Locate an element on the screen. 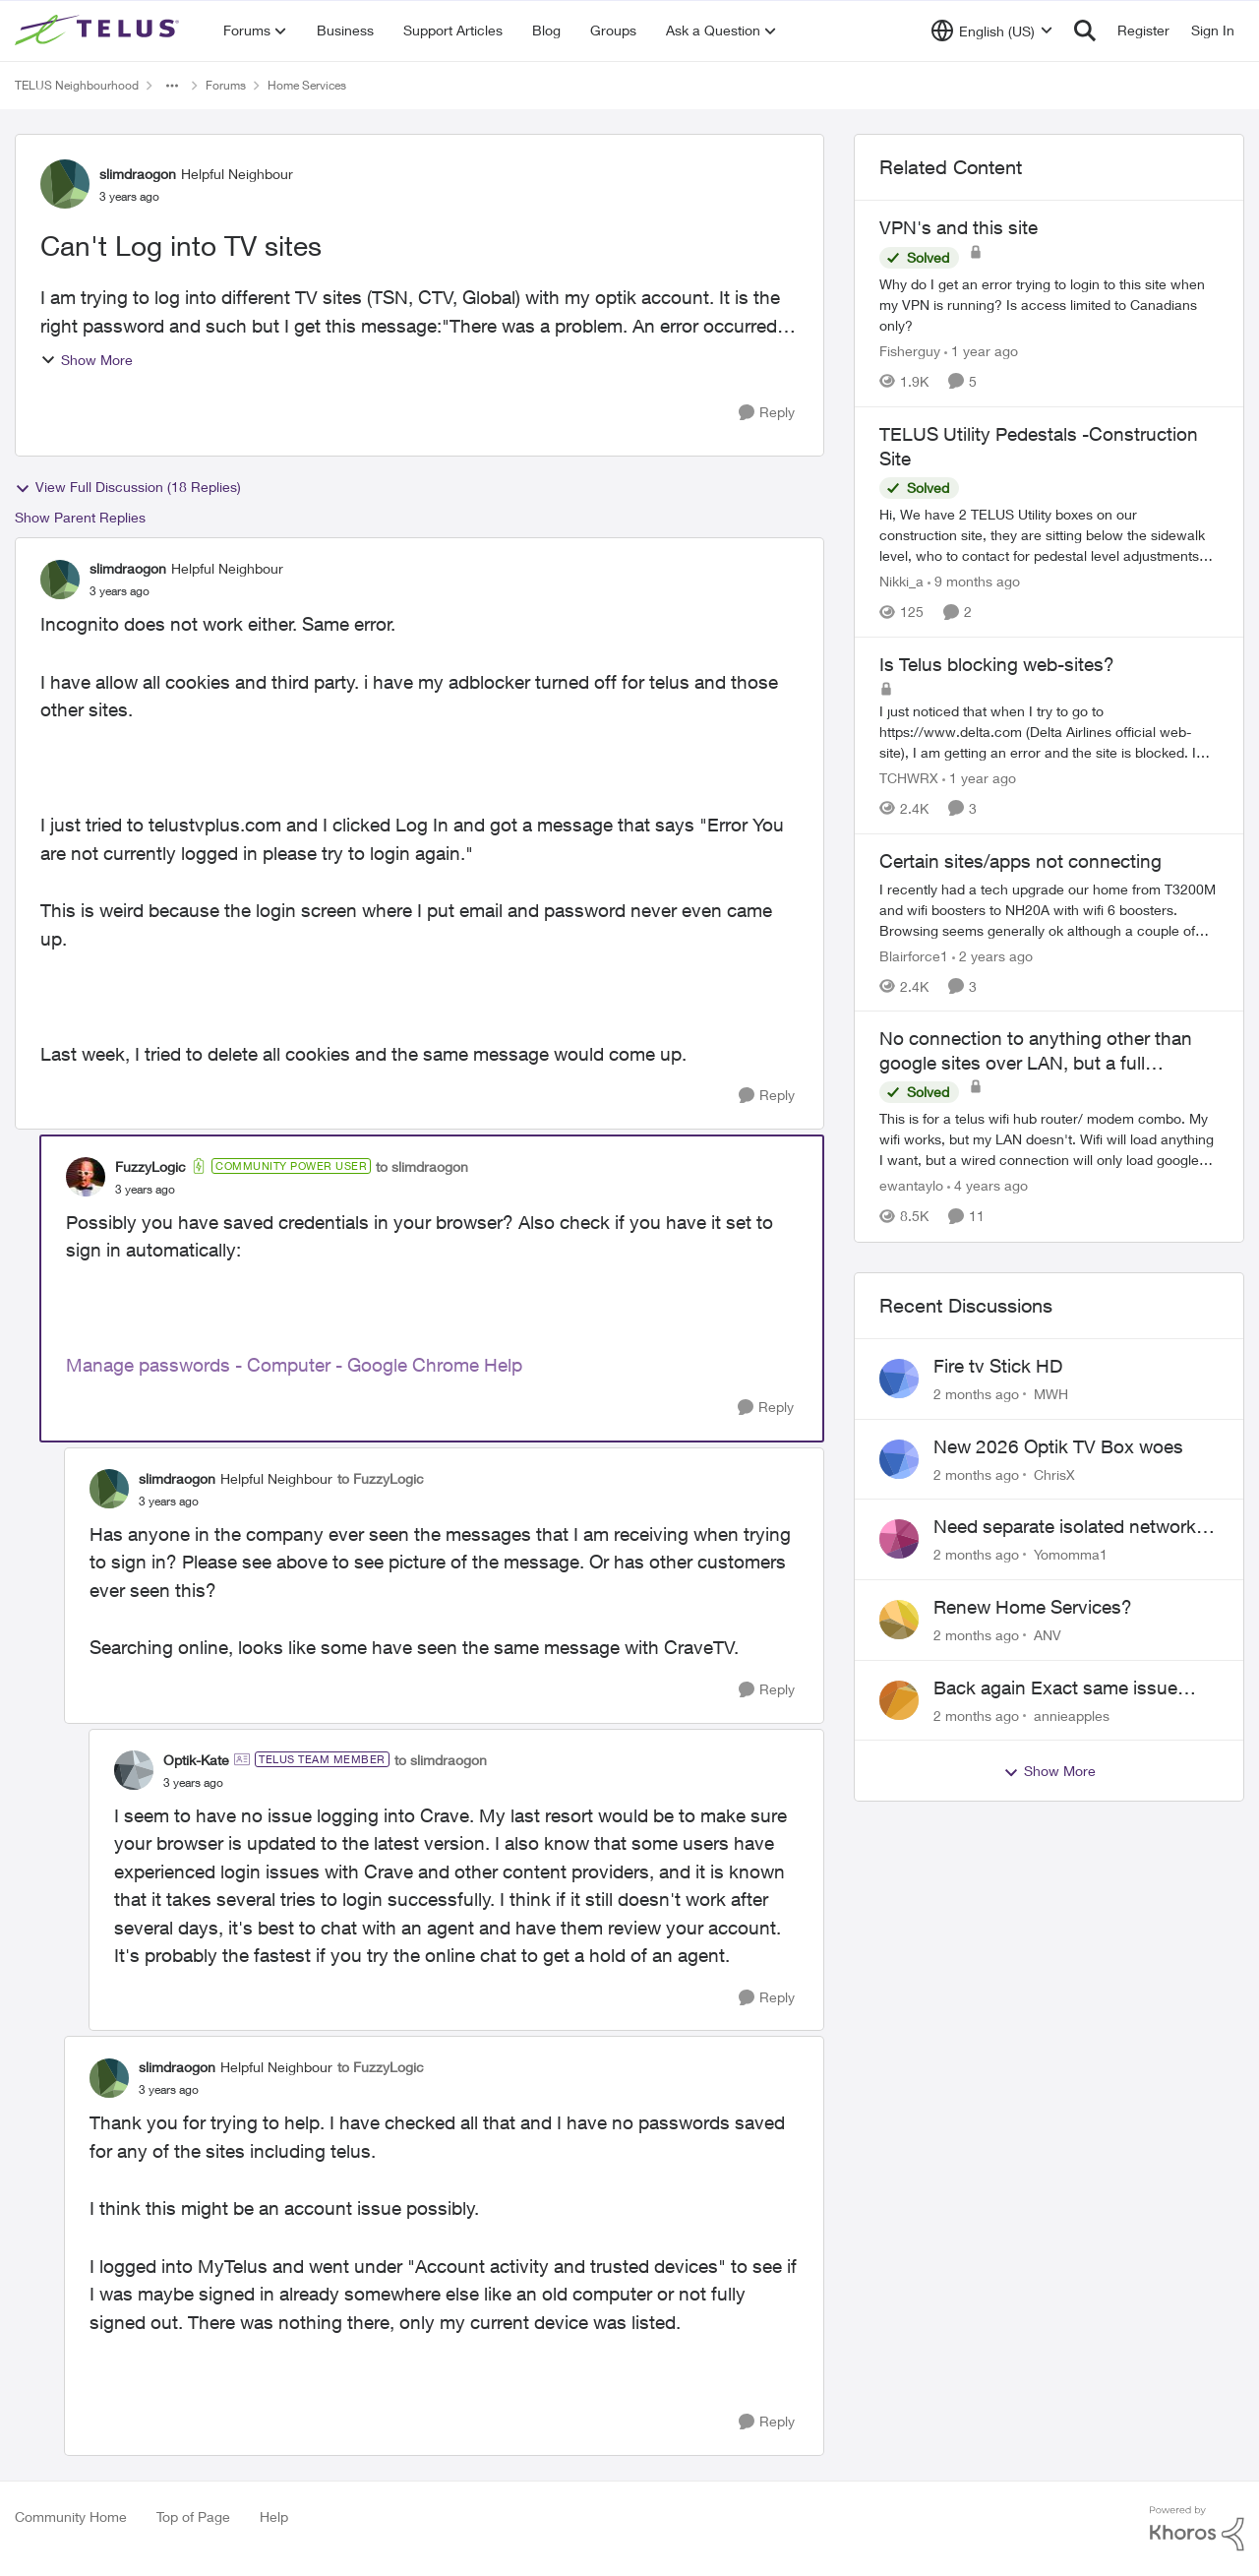 The width and height of the screenshot is (1259, 2576). [View Profile: ANV,] is located at coordinates (899, 1619).